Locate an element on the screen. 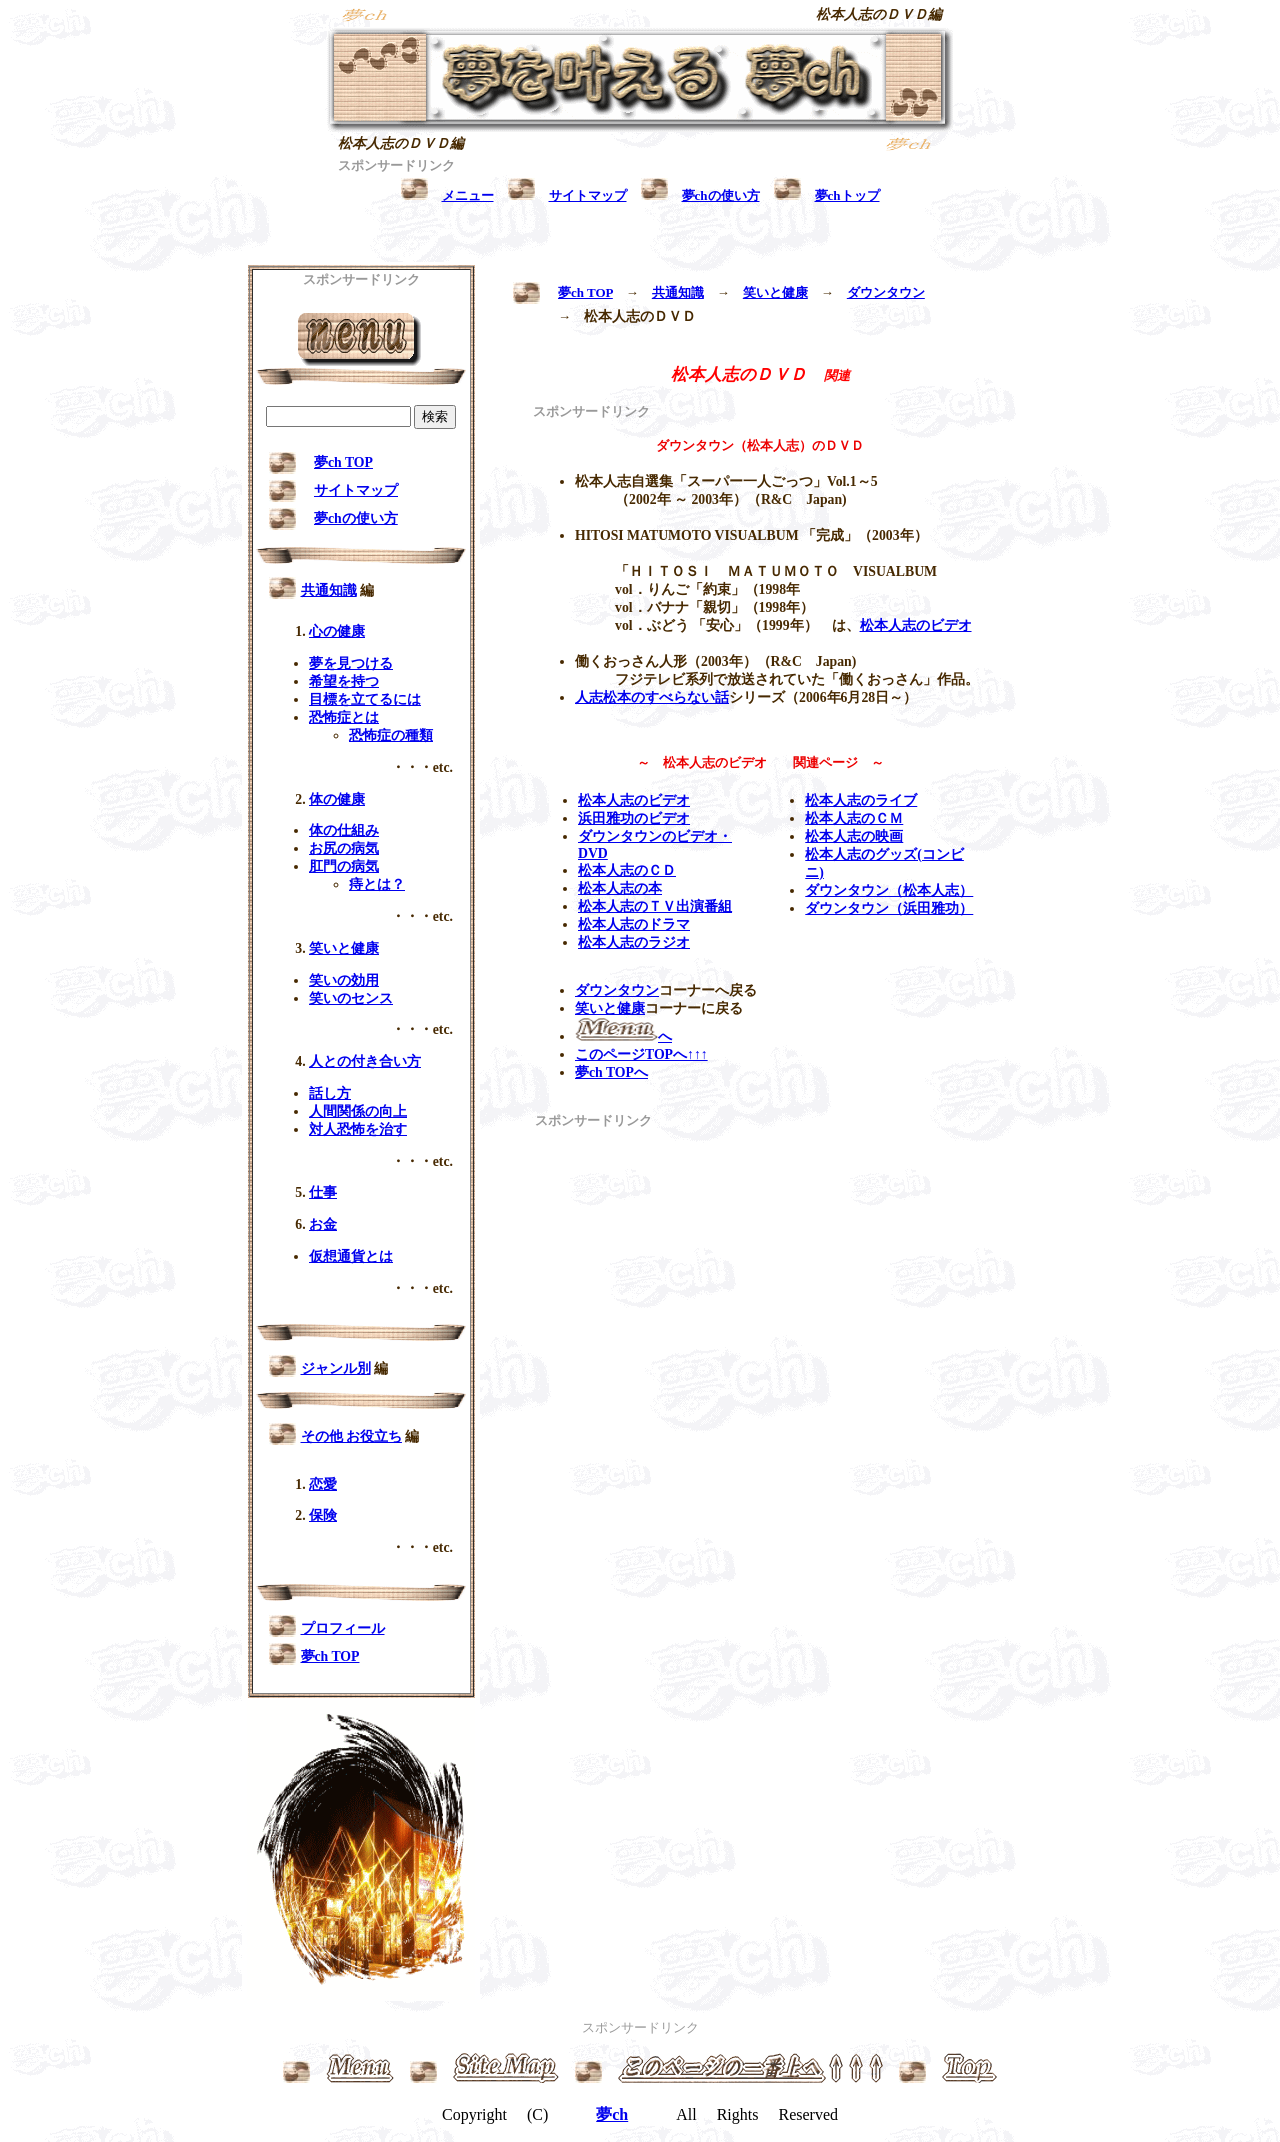 The image size is (1280, 2142). 対人恐怖を治す is located at coordinates (358, 1129).